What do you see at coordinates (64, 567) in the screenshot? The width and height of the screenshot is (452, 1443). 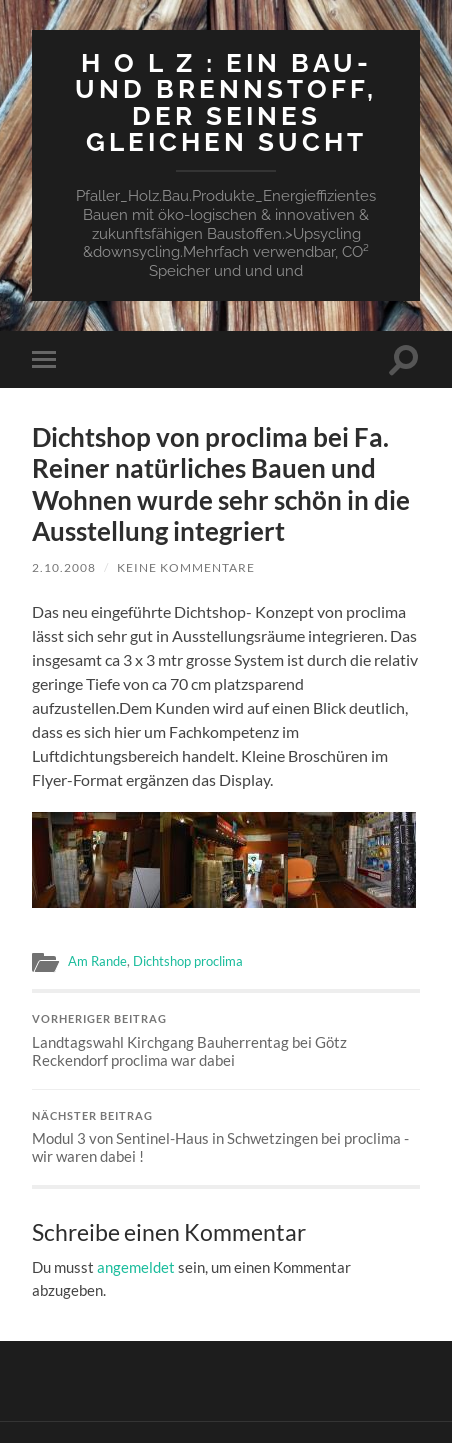 I see `2.10.2008` at bounding box center [64, 567].